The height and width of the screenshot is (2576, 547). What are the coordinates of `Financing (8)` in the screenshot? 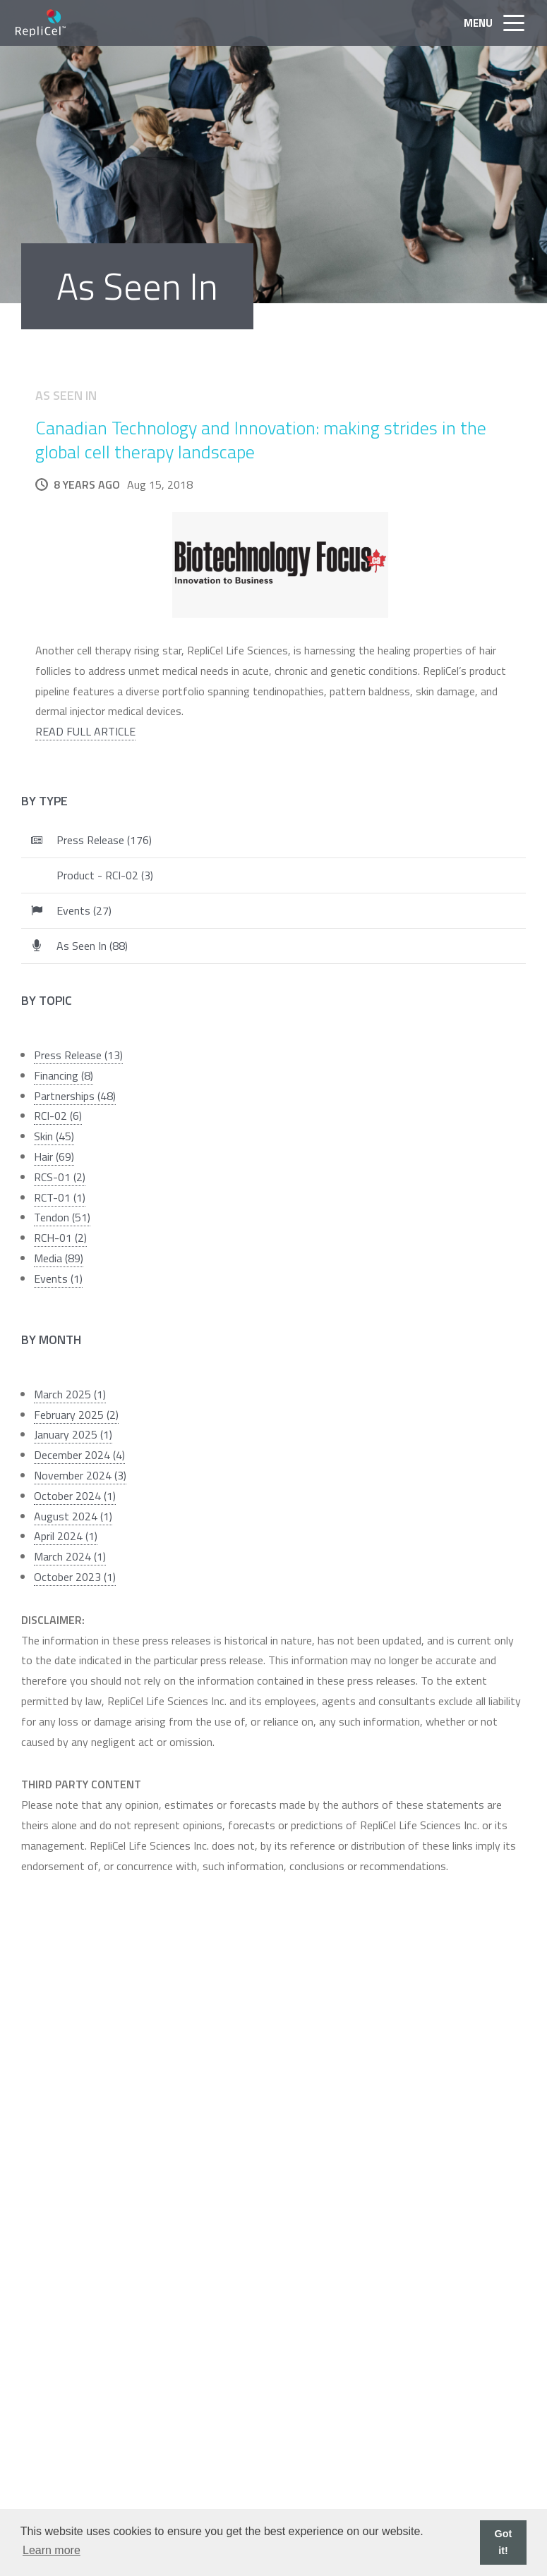 It's located at (63, 1075).